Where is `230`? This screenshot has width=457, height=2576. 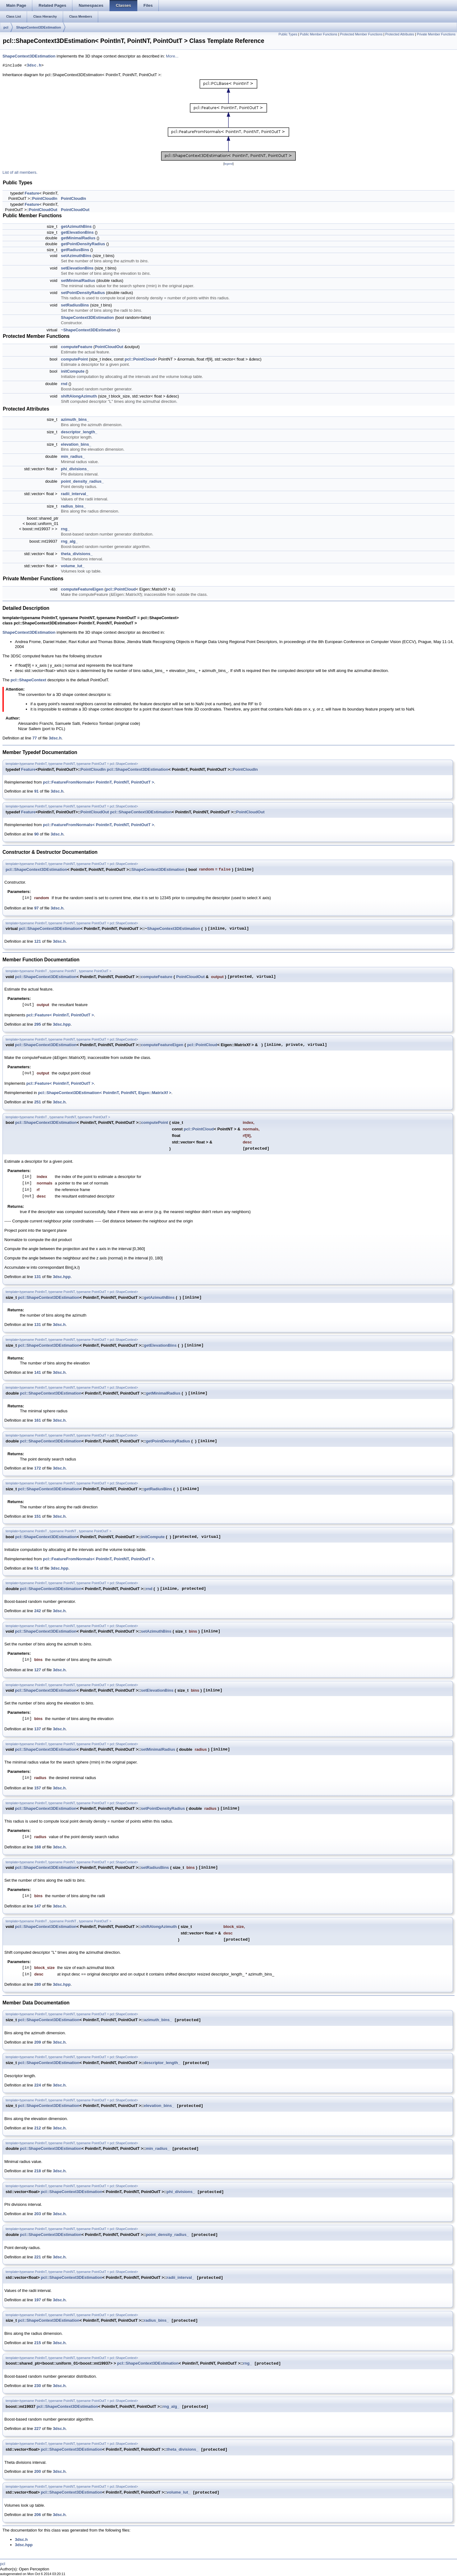
230 is located at coordinates (37, 2385).